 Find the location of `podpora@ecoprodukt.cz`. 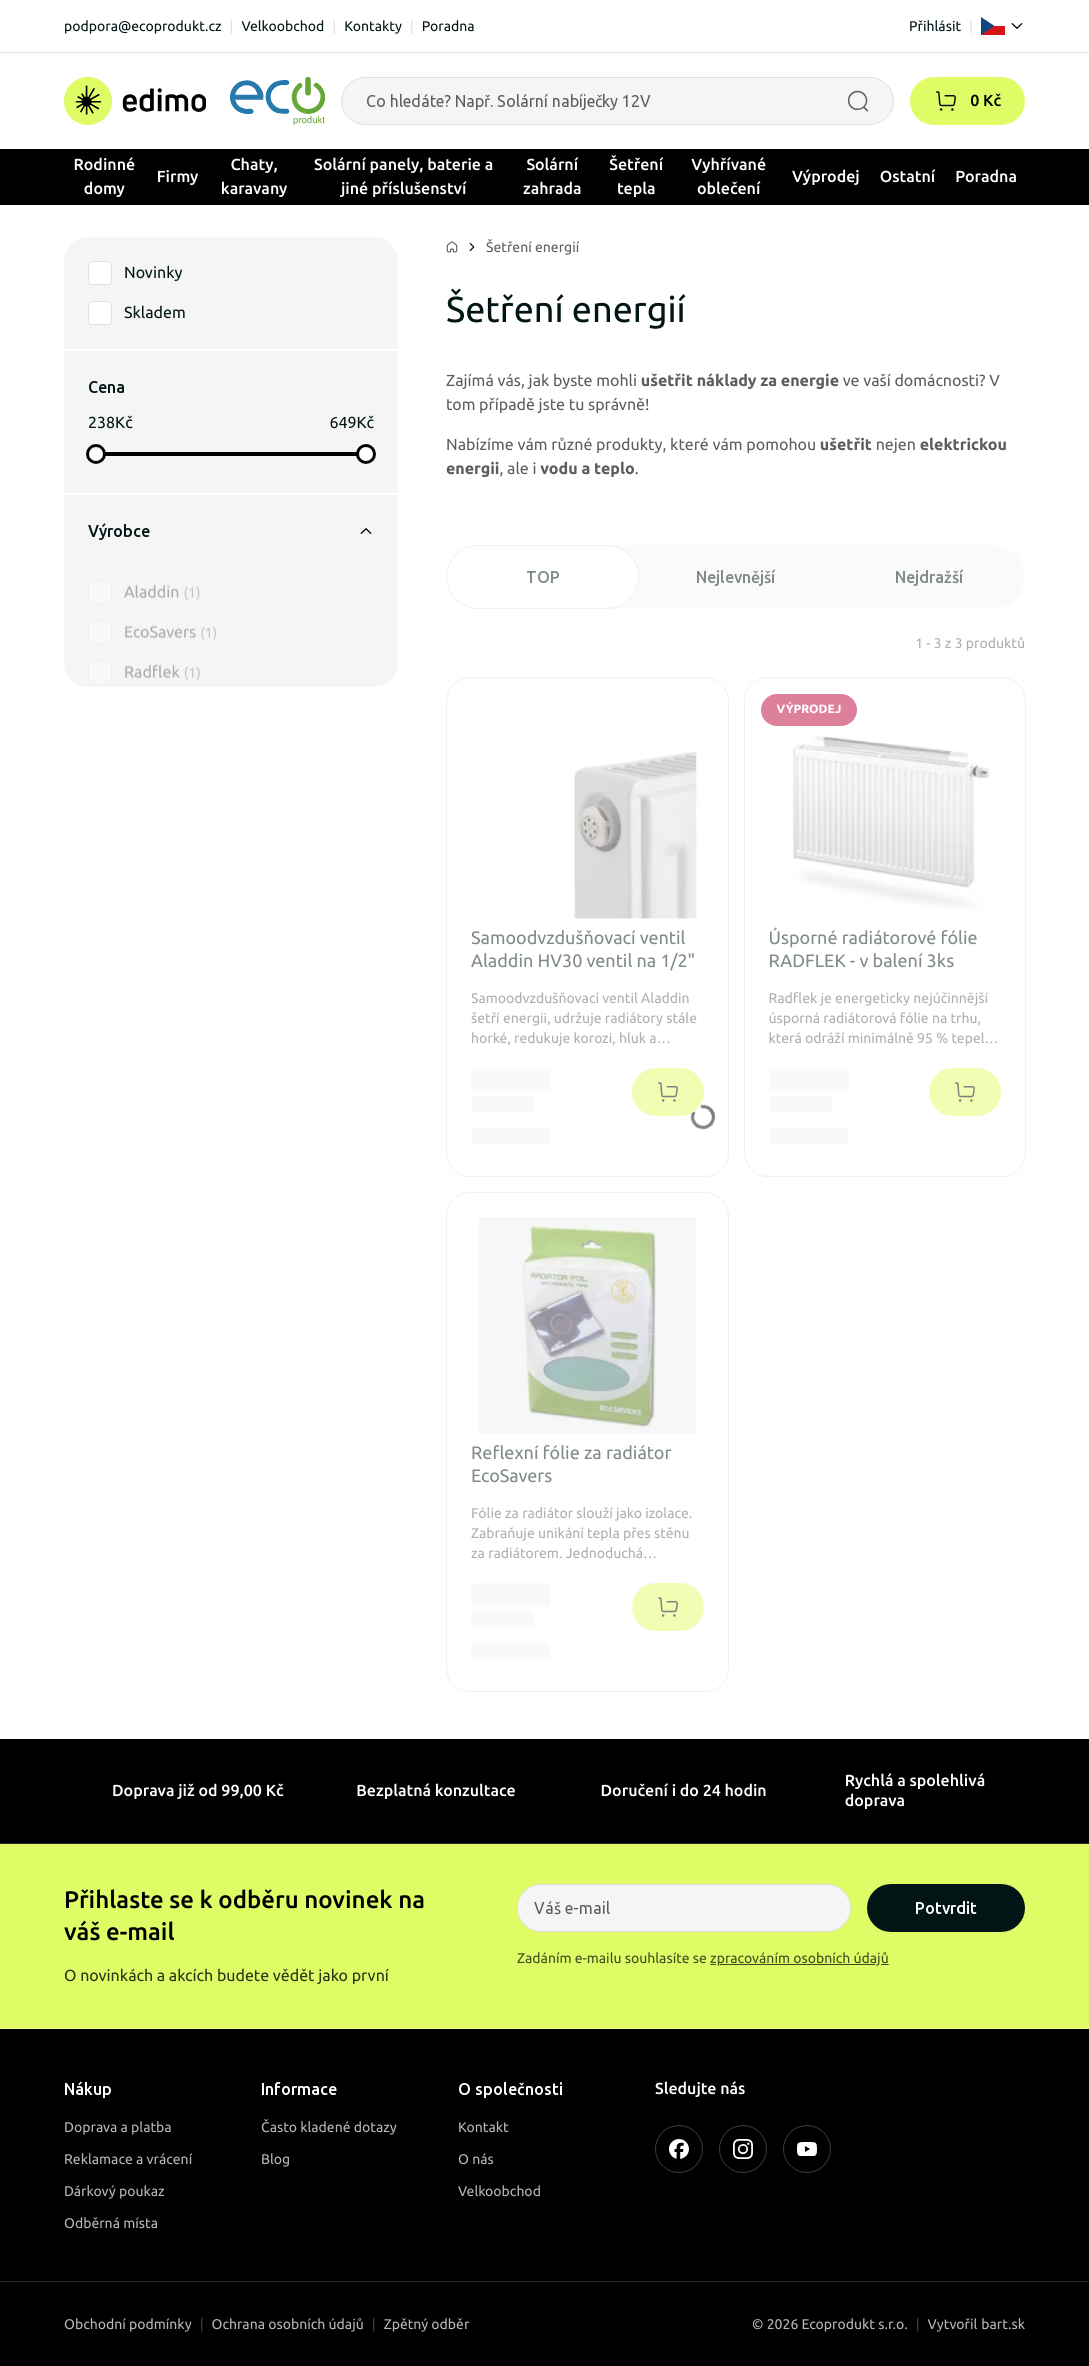

podpora@ecoprodukt.cz is located at coordinates (143, 26).